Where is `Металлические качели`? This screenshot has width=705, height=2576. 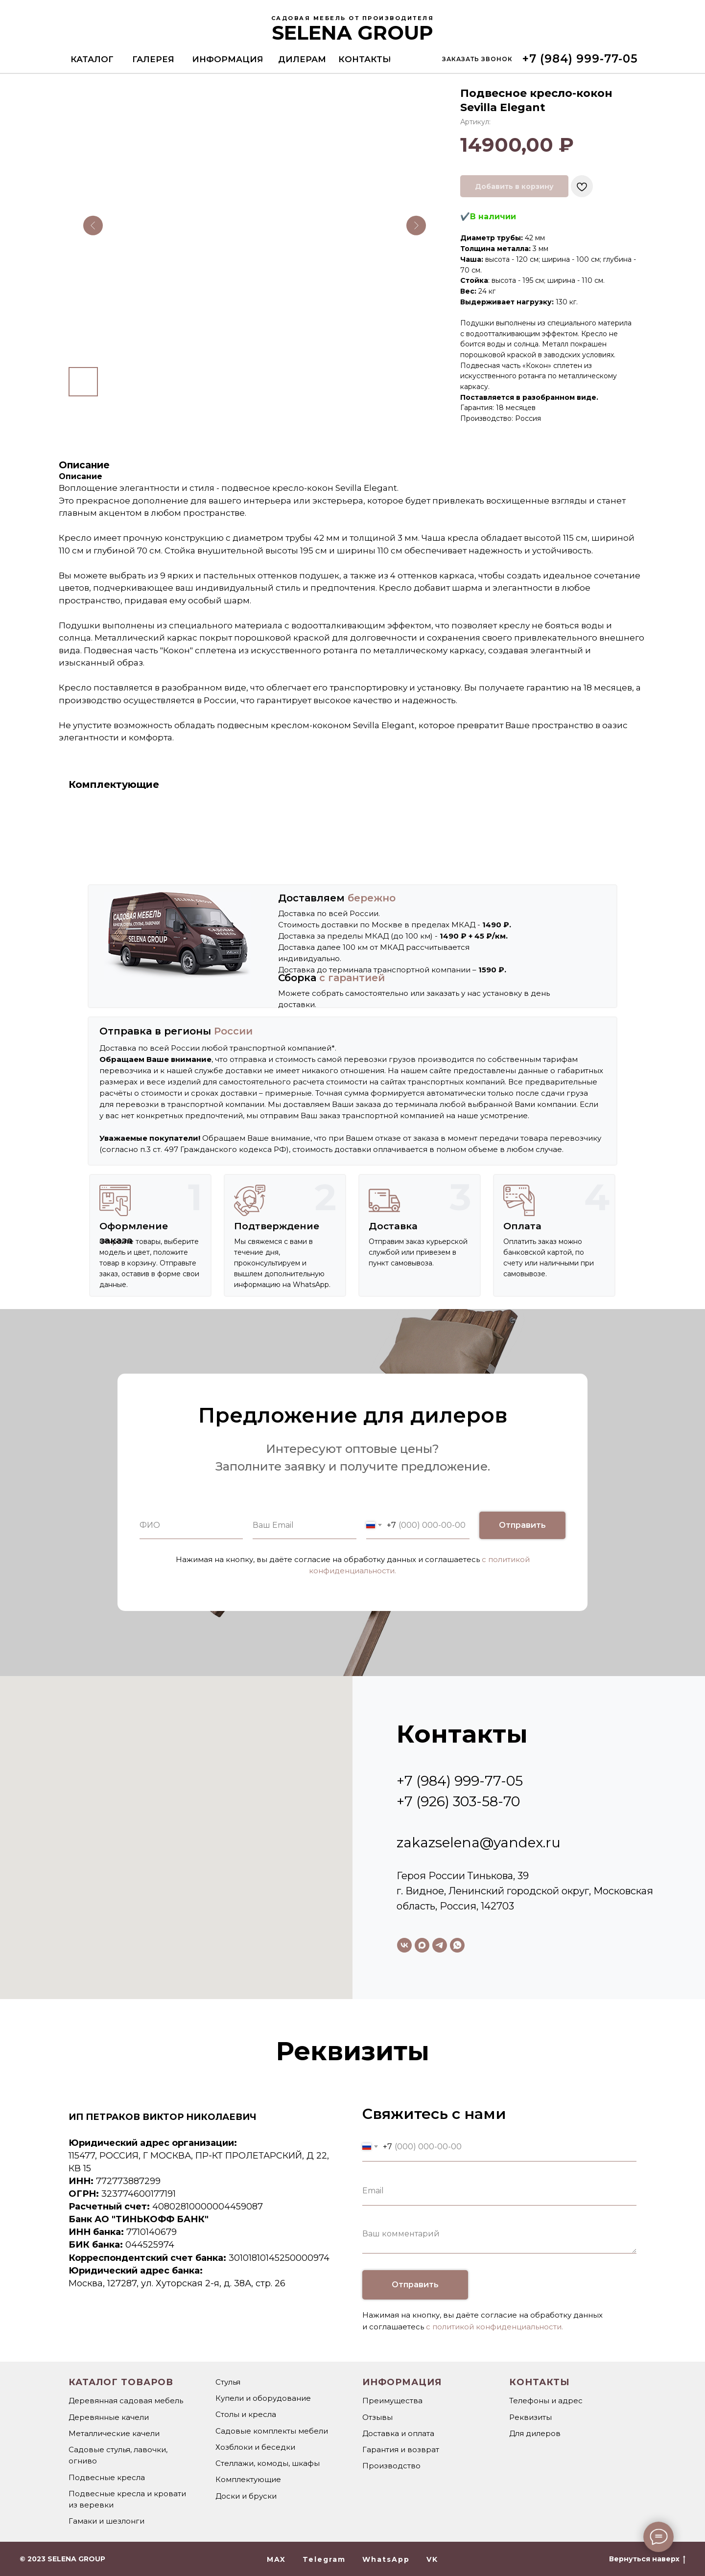 Металлические качели is located at coordinates (114, 2433).